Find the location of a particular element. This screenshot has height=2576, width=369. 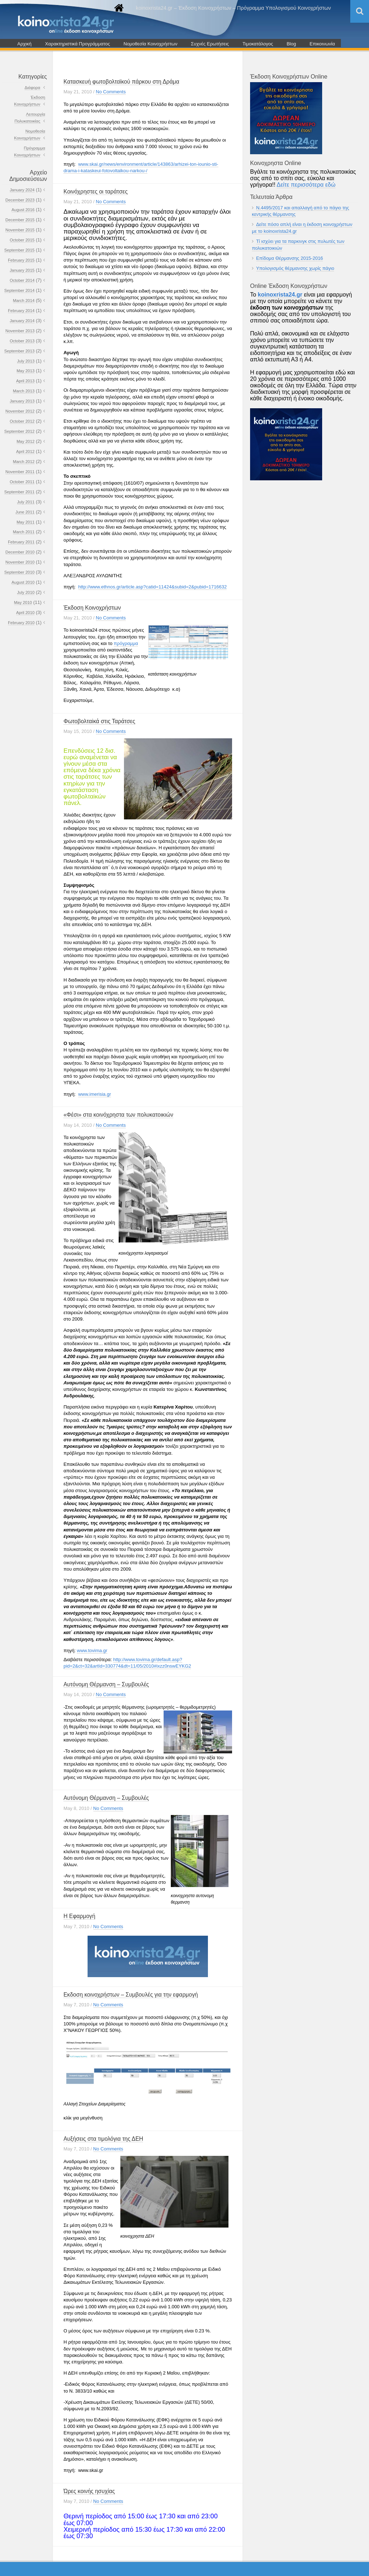

October 2012 is located at coordinates (22, 421).